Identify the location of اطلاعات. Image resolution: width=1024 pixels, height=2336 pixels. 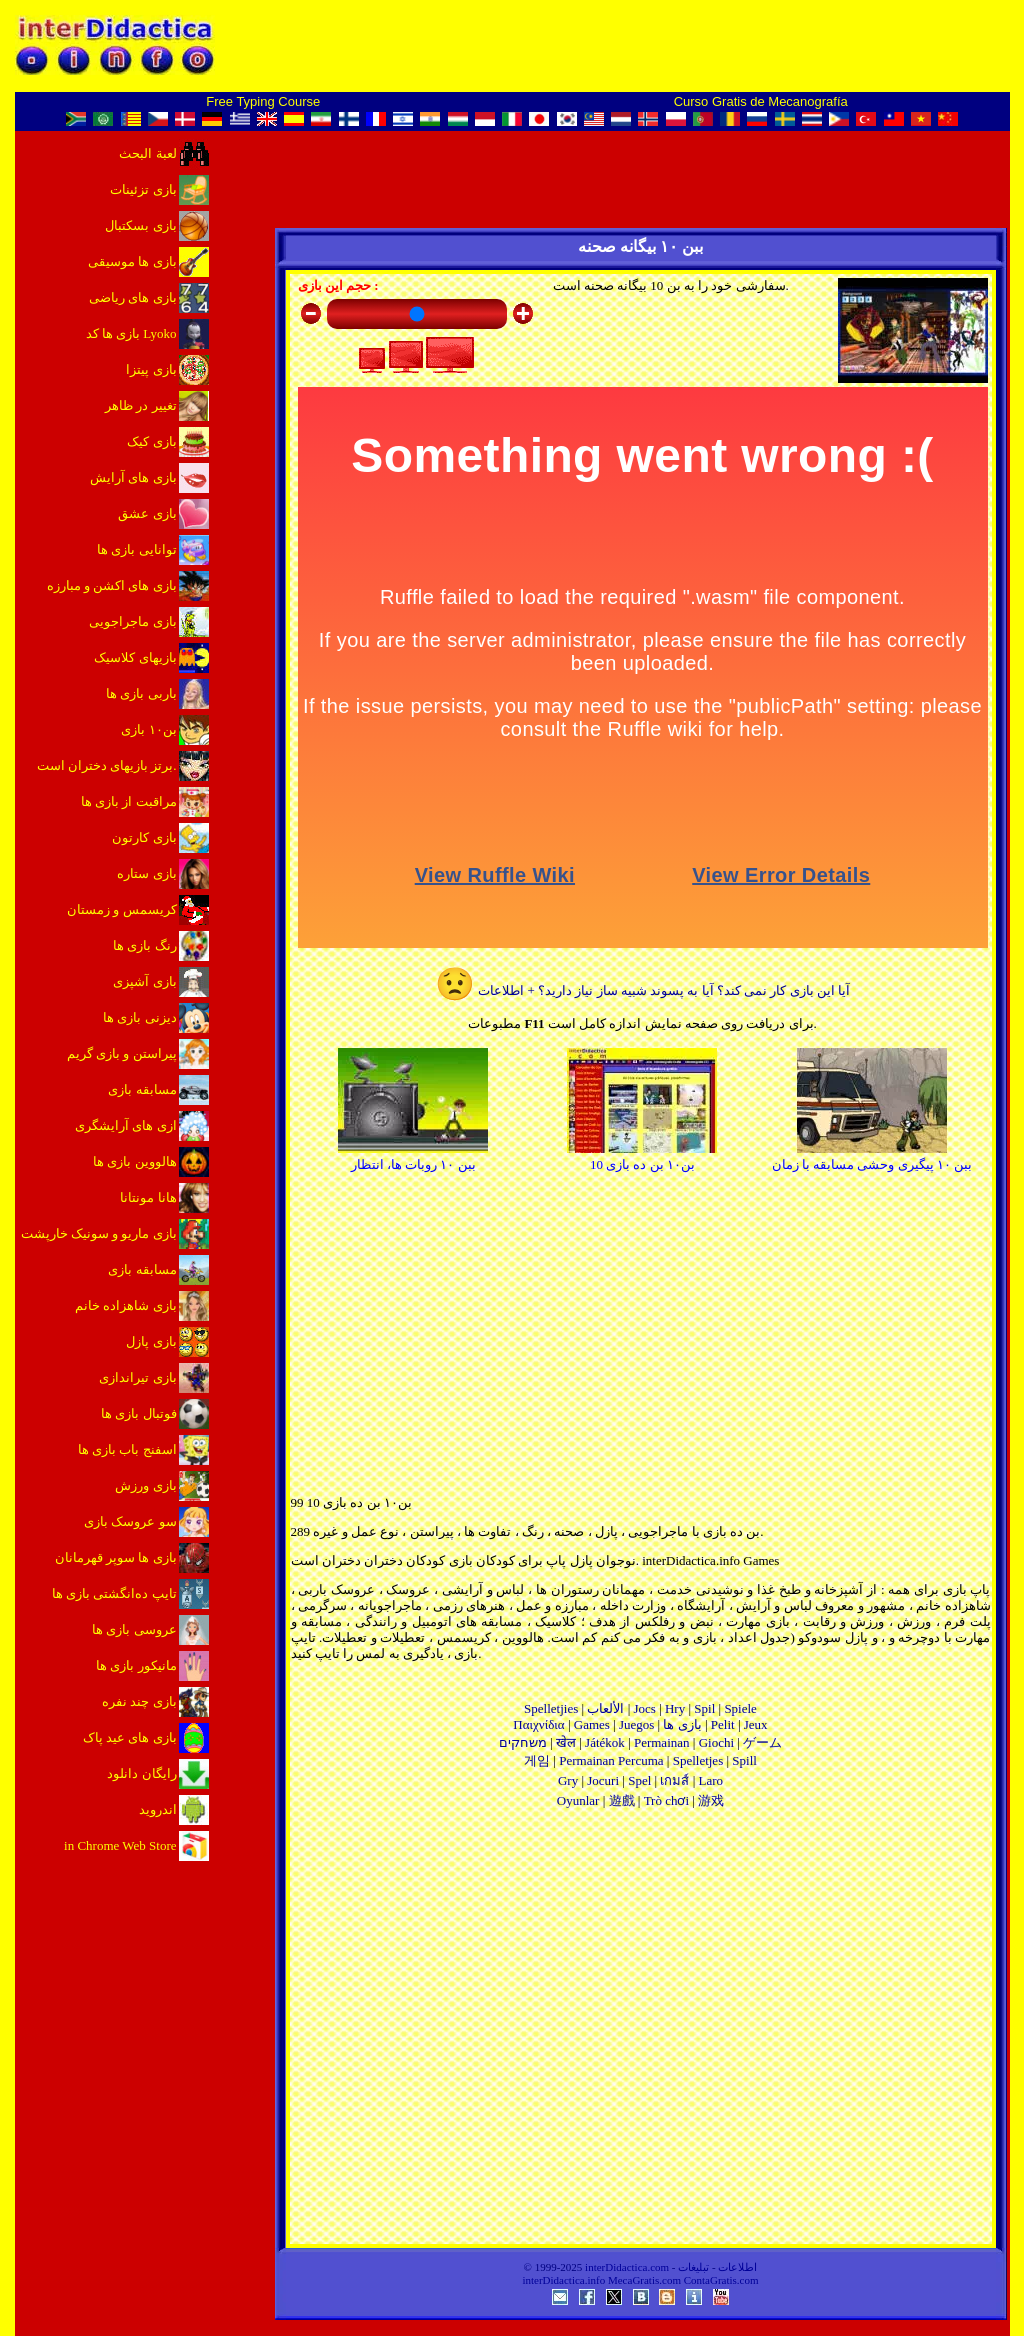
(737, 2267).